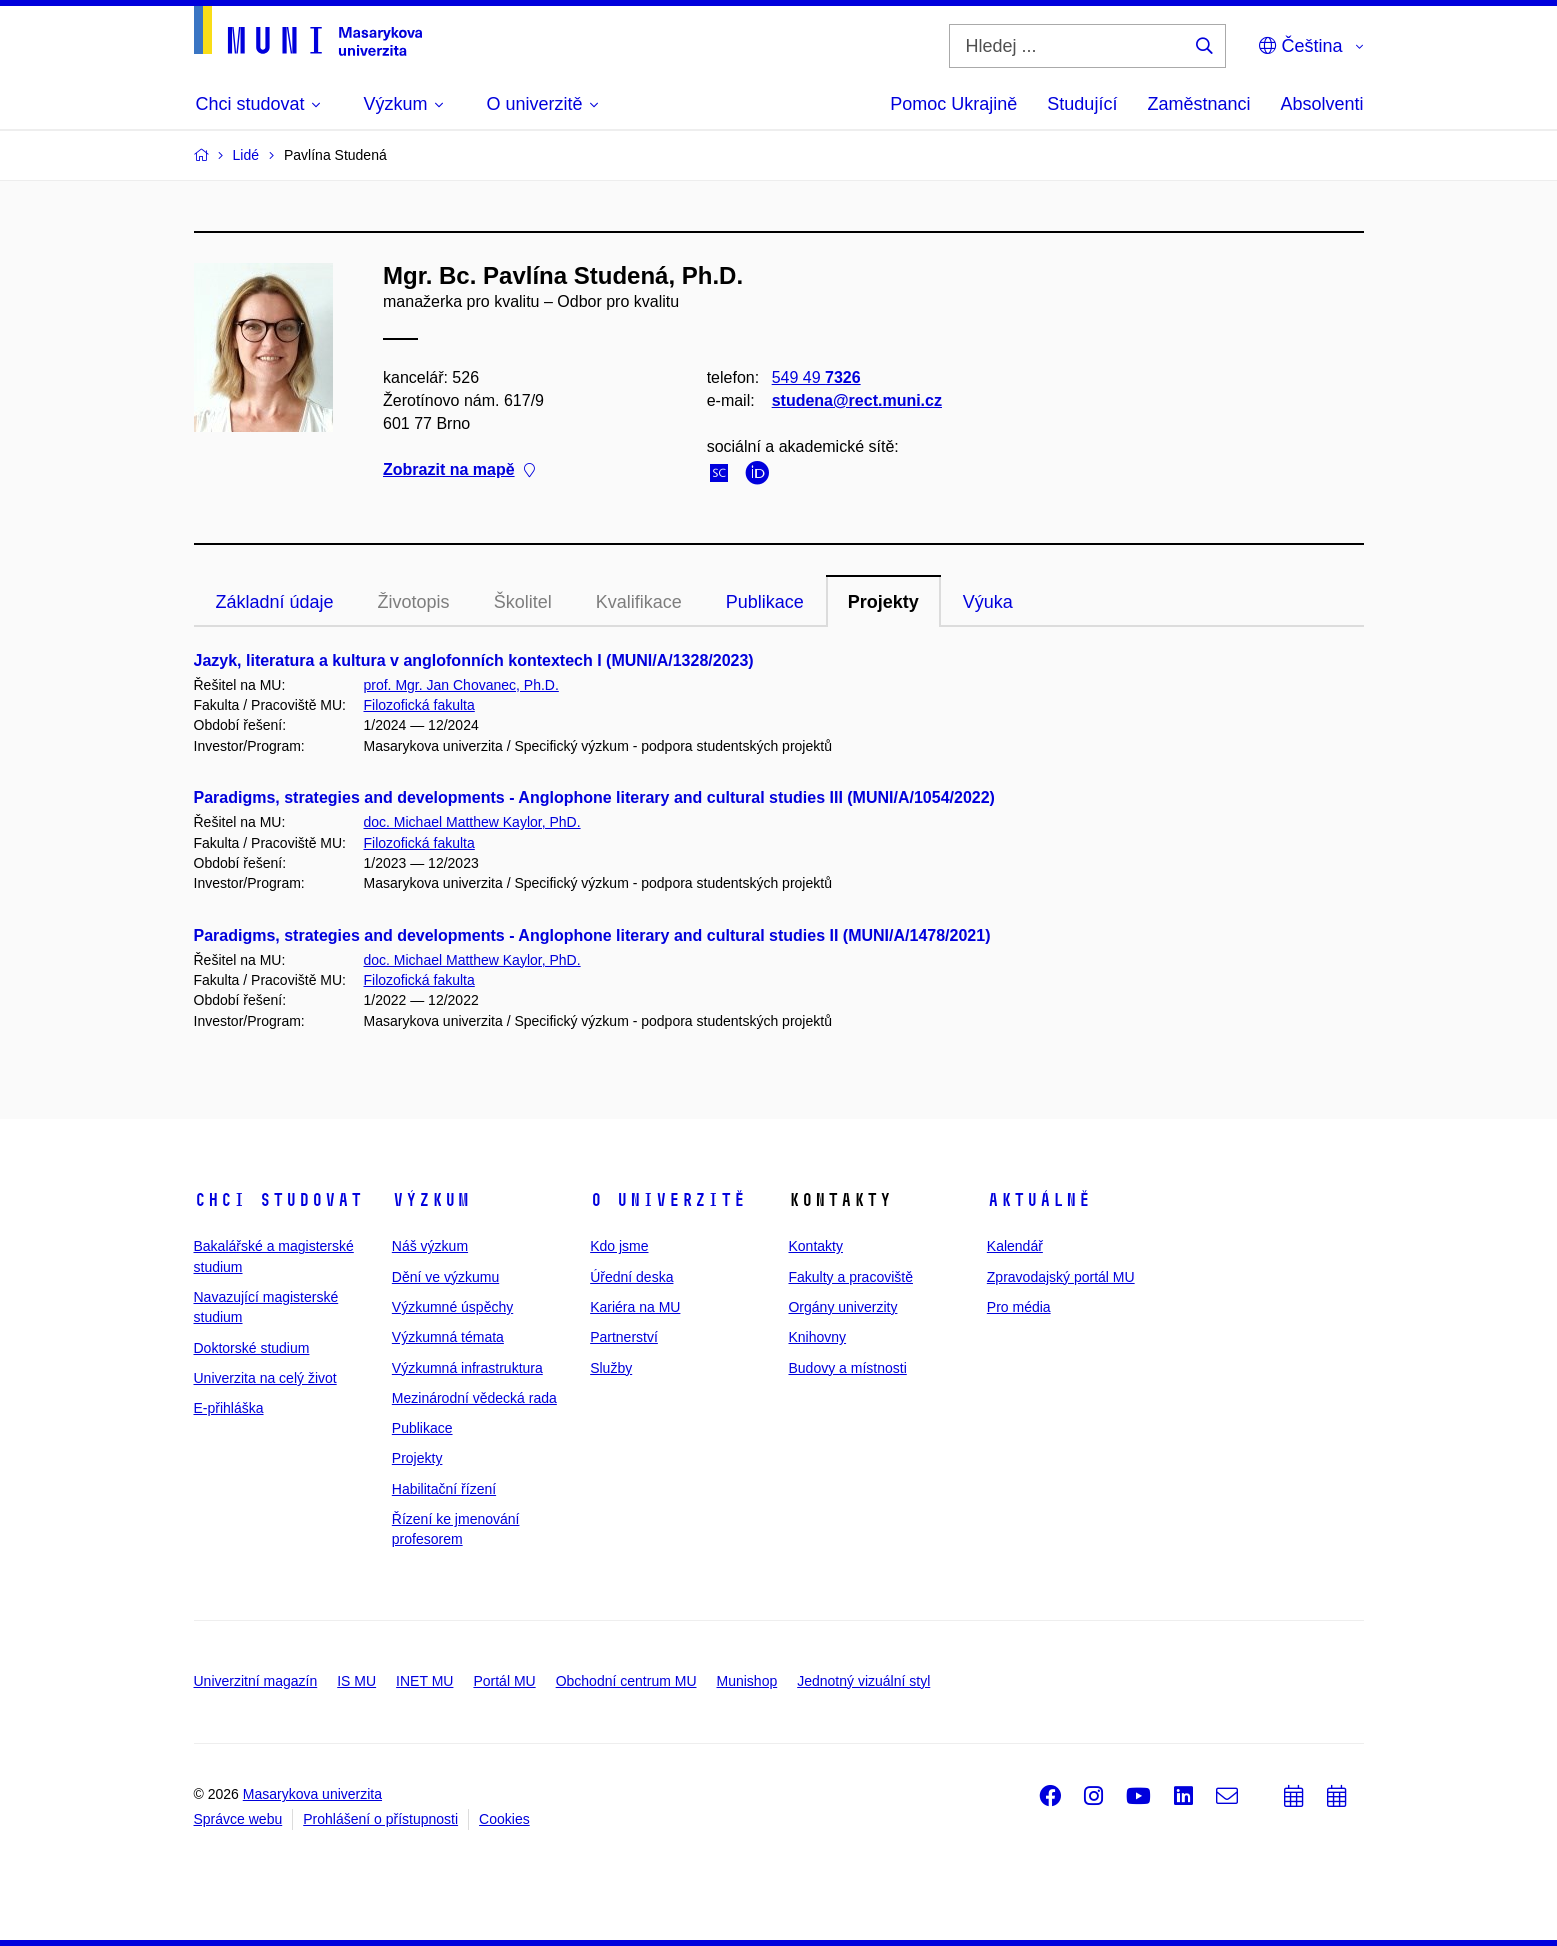 Image resolution: width=1557 pixels, height=1946 pixels. Describe the element at coordinates (523, 602) in the screenshot. I see `Školitel` at that location.